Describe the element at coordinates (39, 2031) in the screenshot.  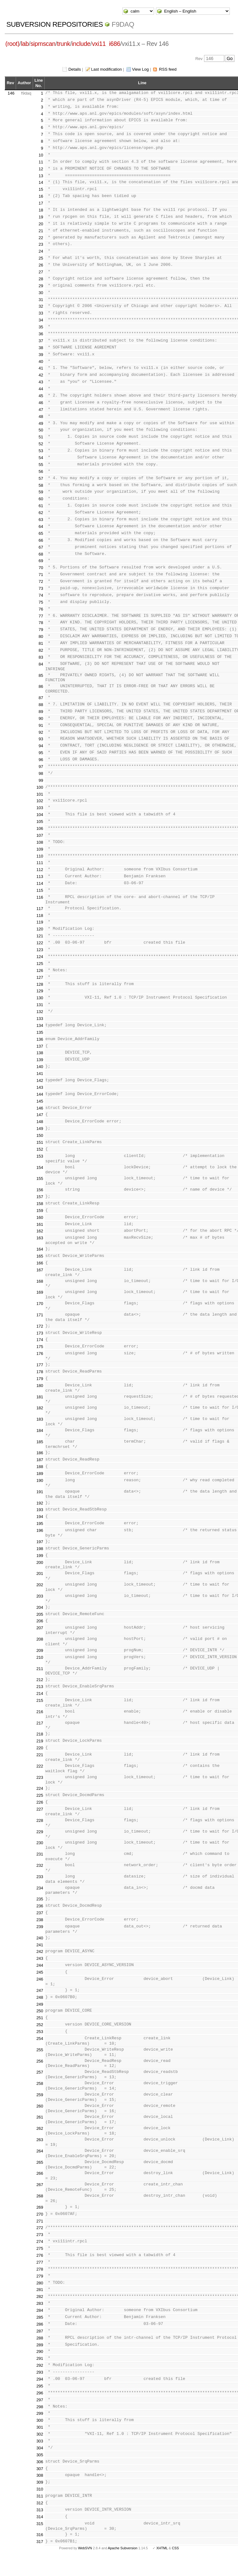
I see `253` at that location.